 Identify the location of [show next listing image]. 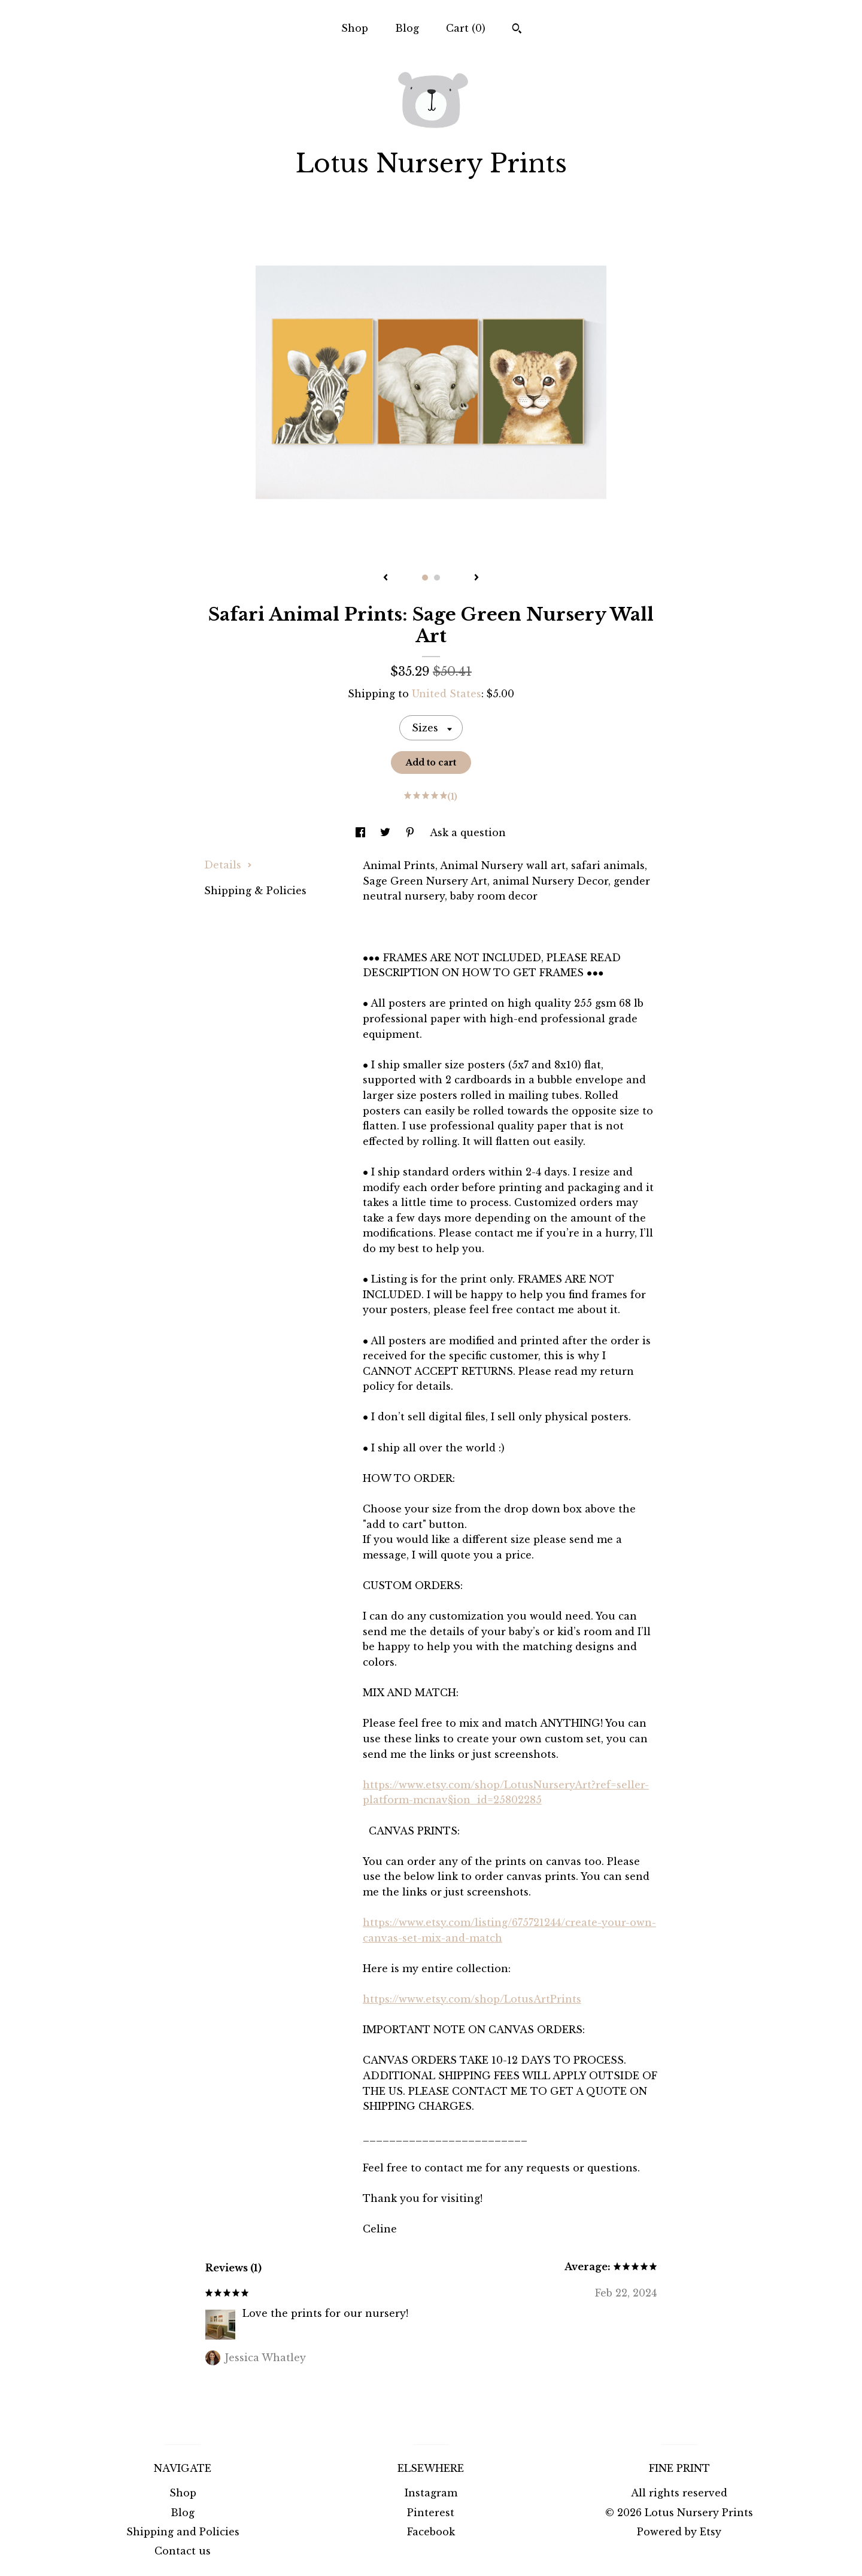
(476, 578).